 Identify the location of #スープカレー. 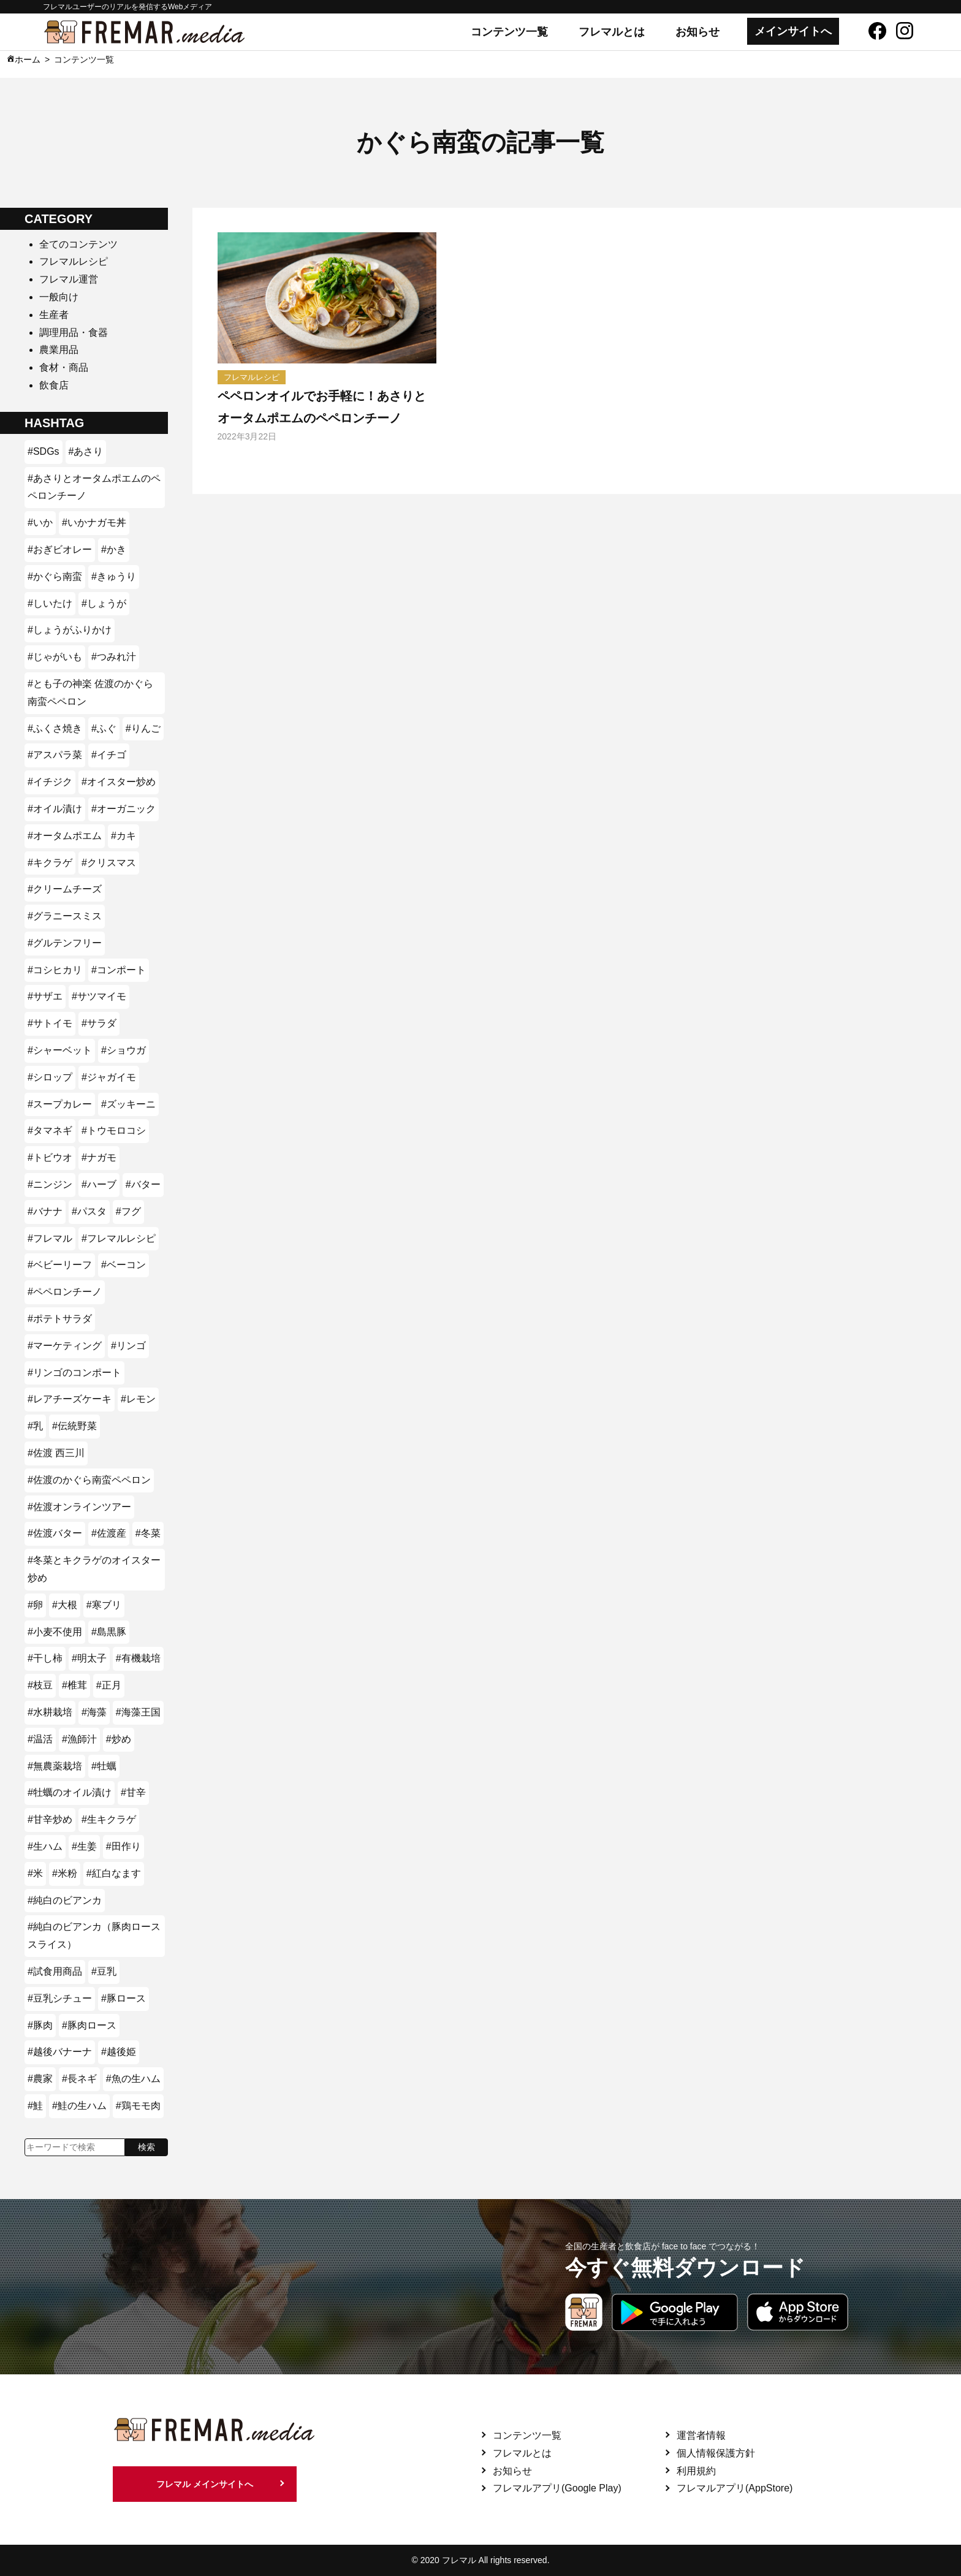
(60, 1104).